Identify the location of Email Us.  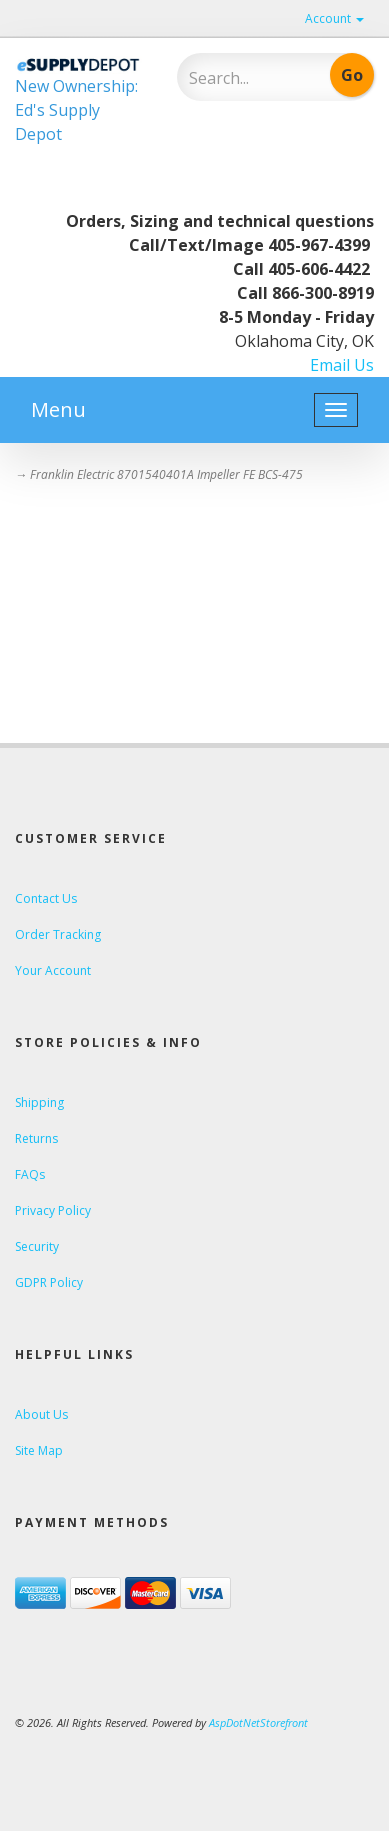
(342, 365).